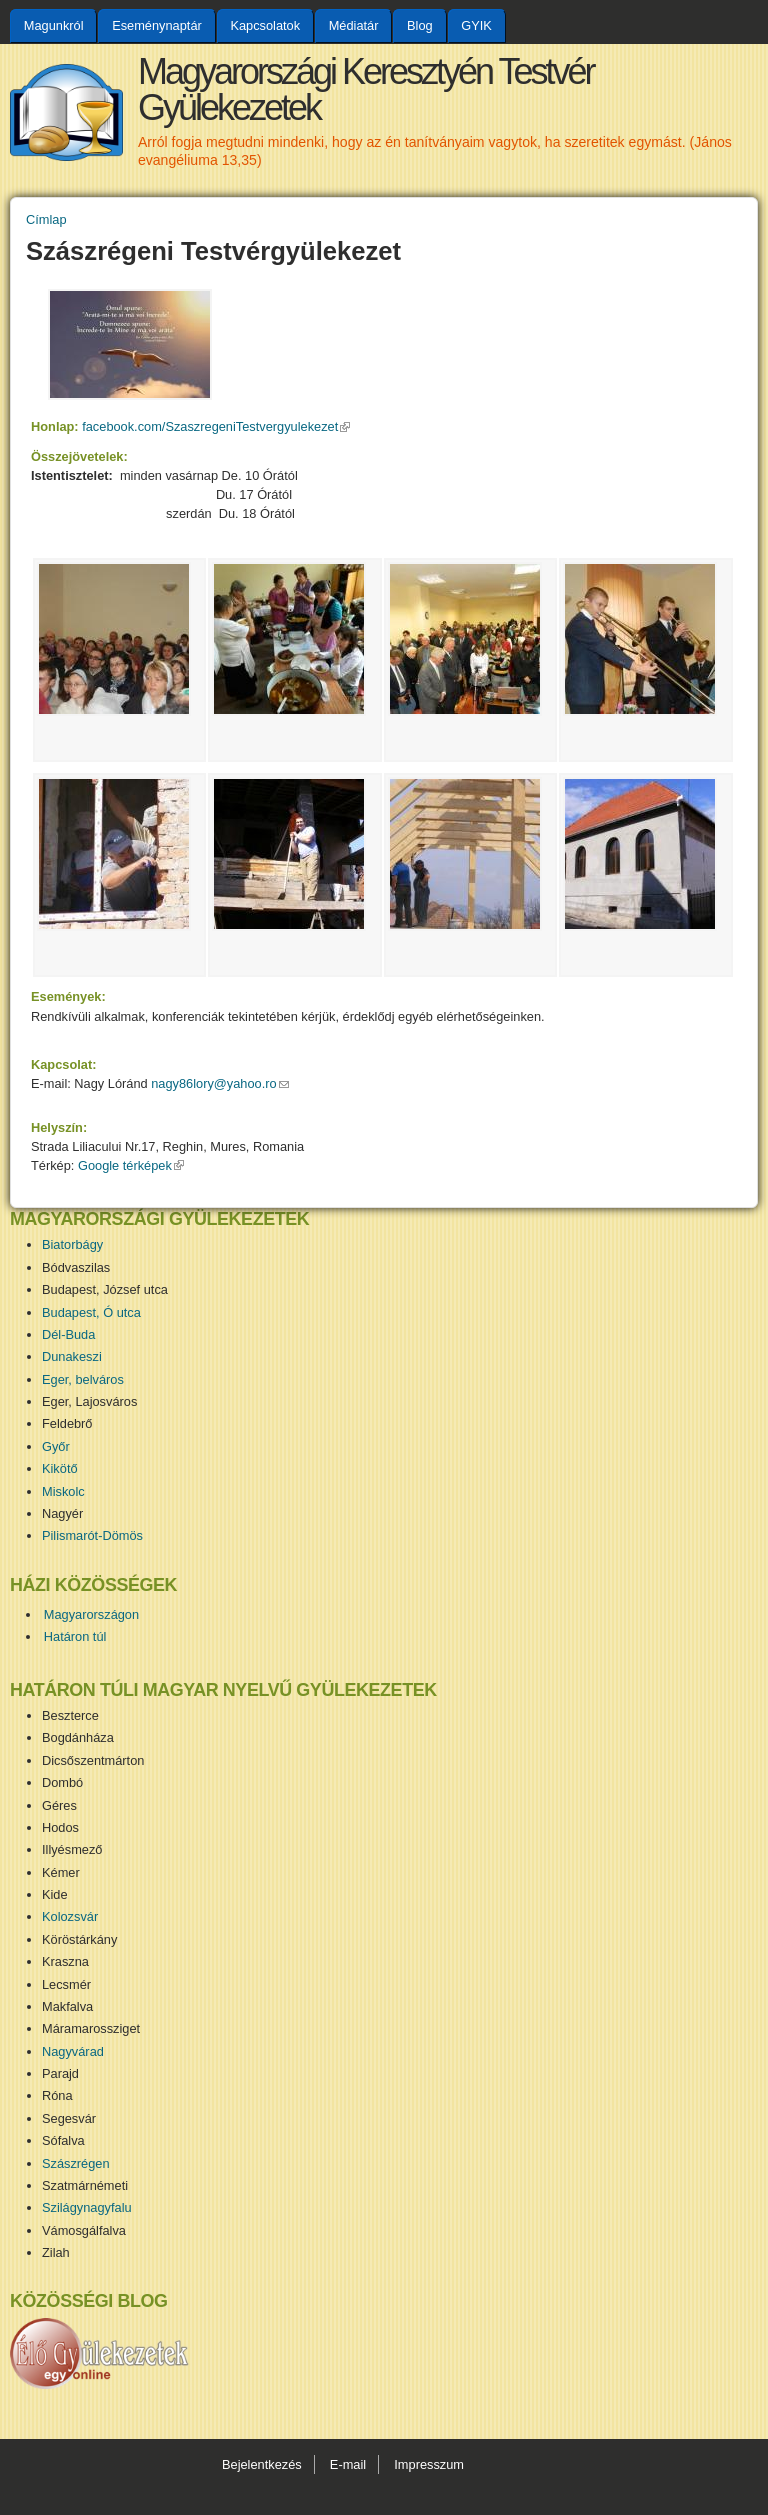  Describe the element at coordinates (91, 1614) in the screenshot. I see `Magyarországon` at that location.